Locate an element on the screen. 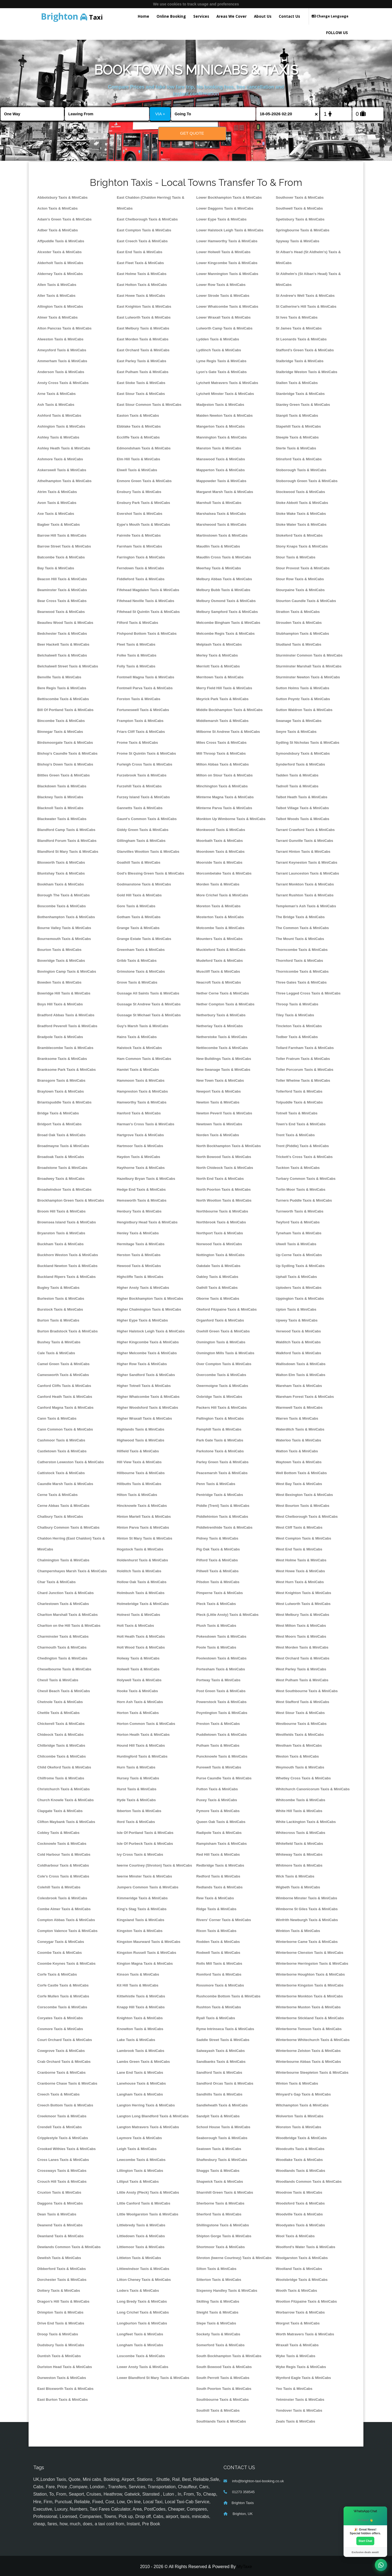 The height and width of the screenshot is (2576, 392). Rew Taxis & MiniCabs is located at coordinates (215, 1898).